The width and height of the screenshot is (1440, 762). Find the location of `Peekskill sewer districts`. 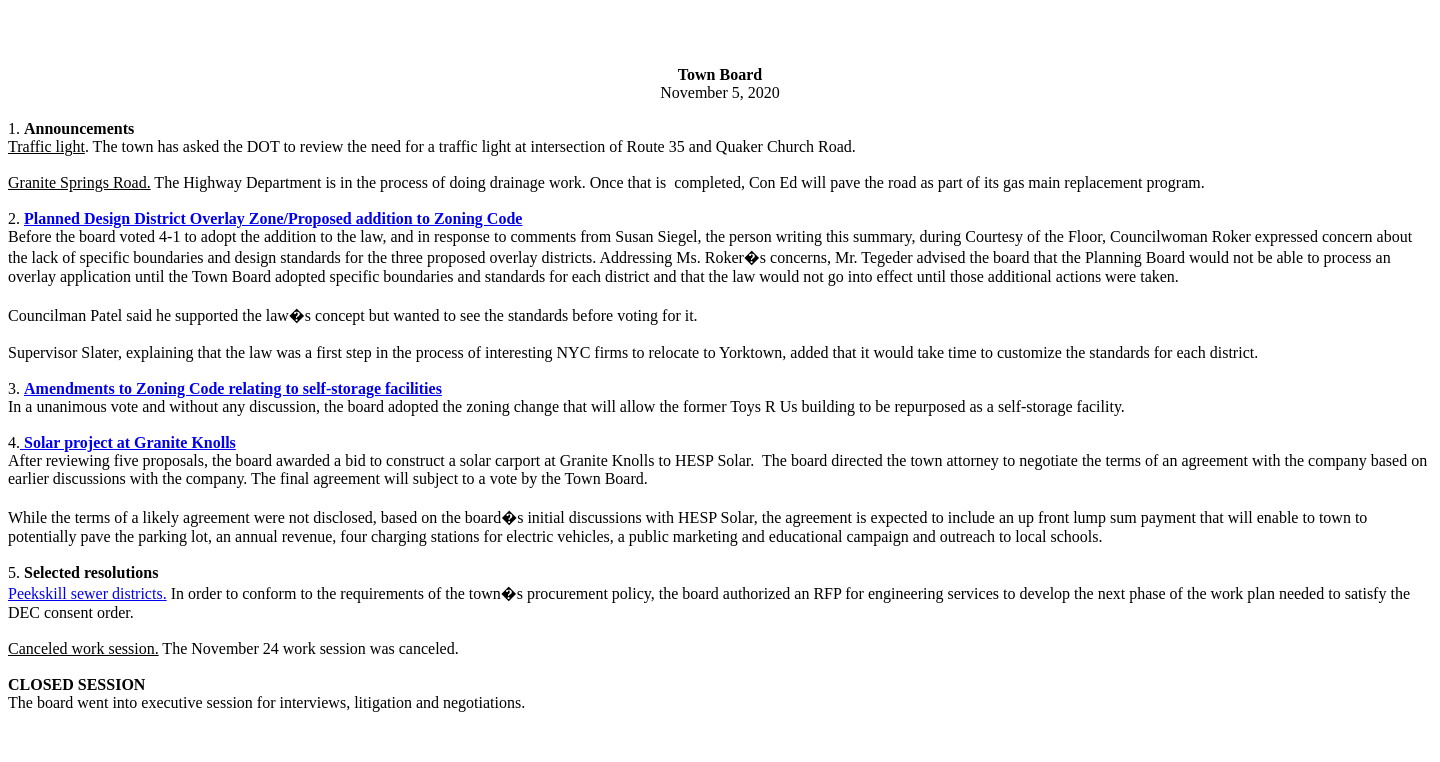

Peekskill sewer districts is located at coordinates (85, 593).